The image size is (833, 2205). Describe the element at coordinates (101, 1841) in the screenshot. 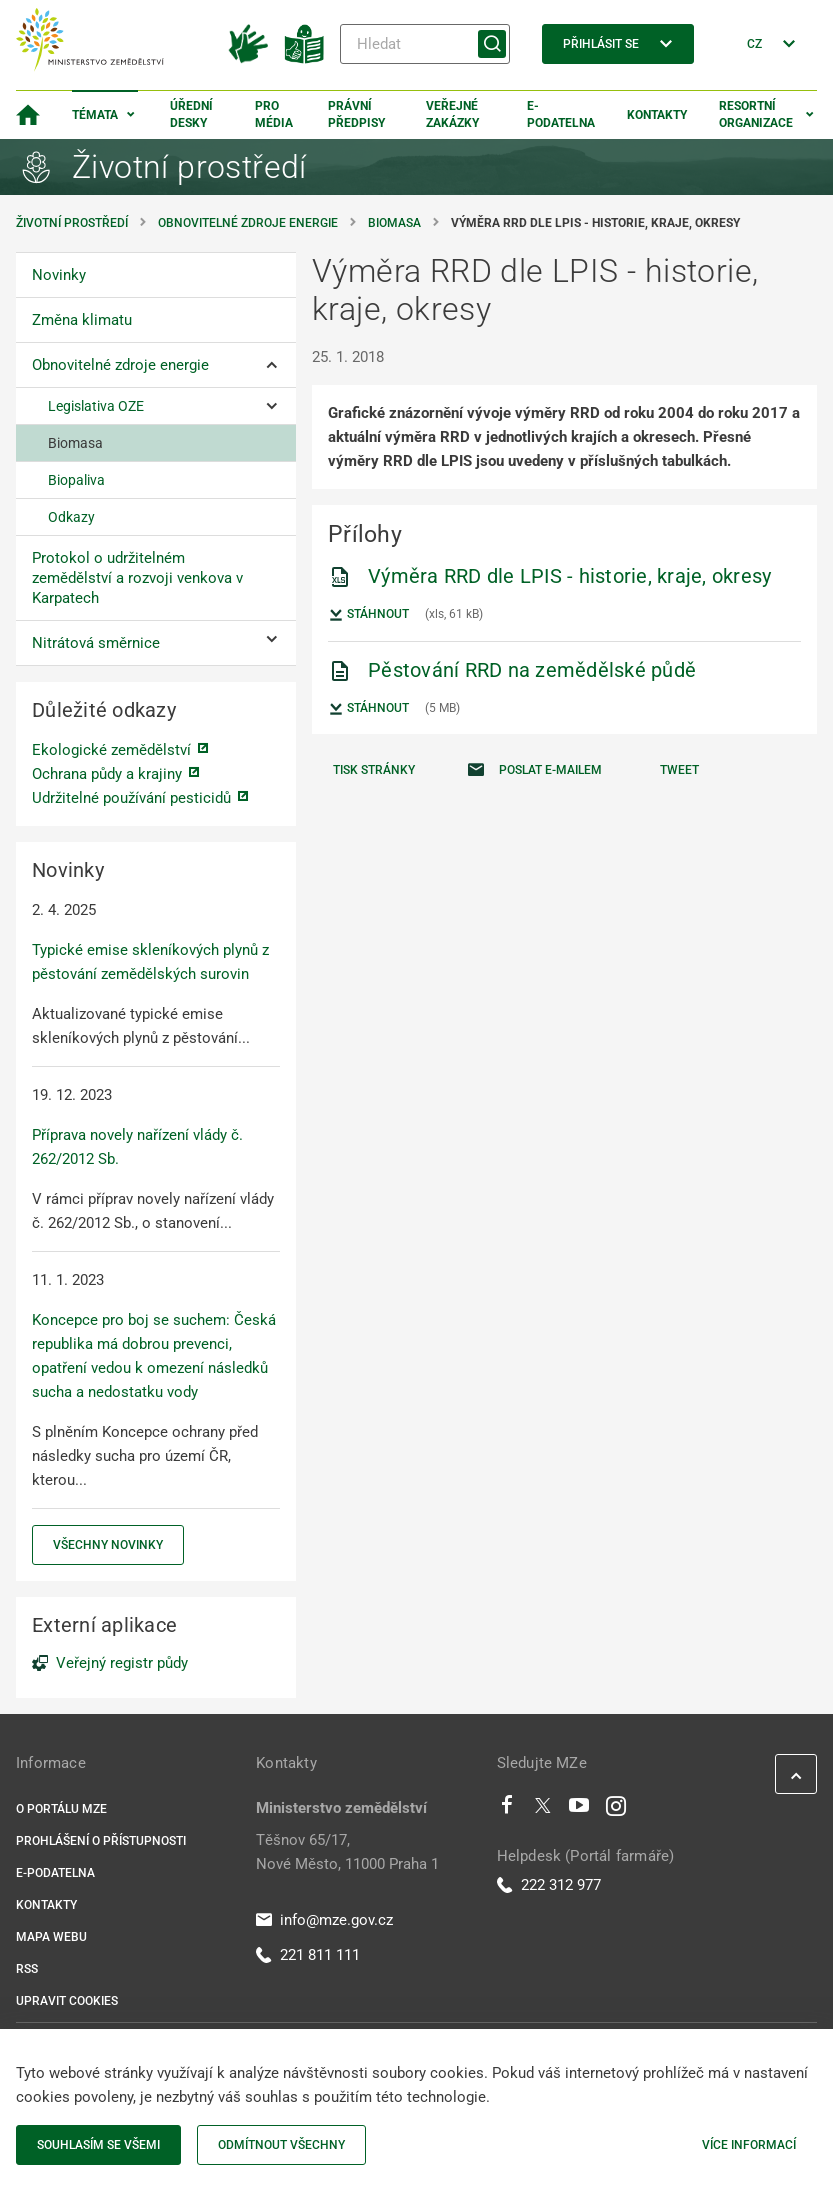

I see `Prohlášení o přístupnosti` at that location.